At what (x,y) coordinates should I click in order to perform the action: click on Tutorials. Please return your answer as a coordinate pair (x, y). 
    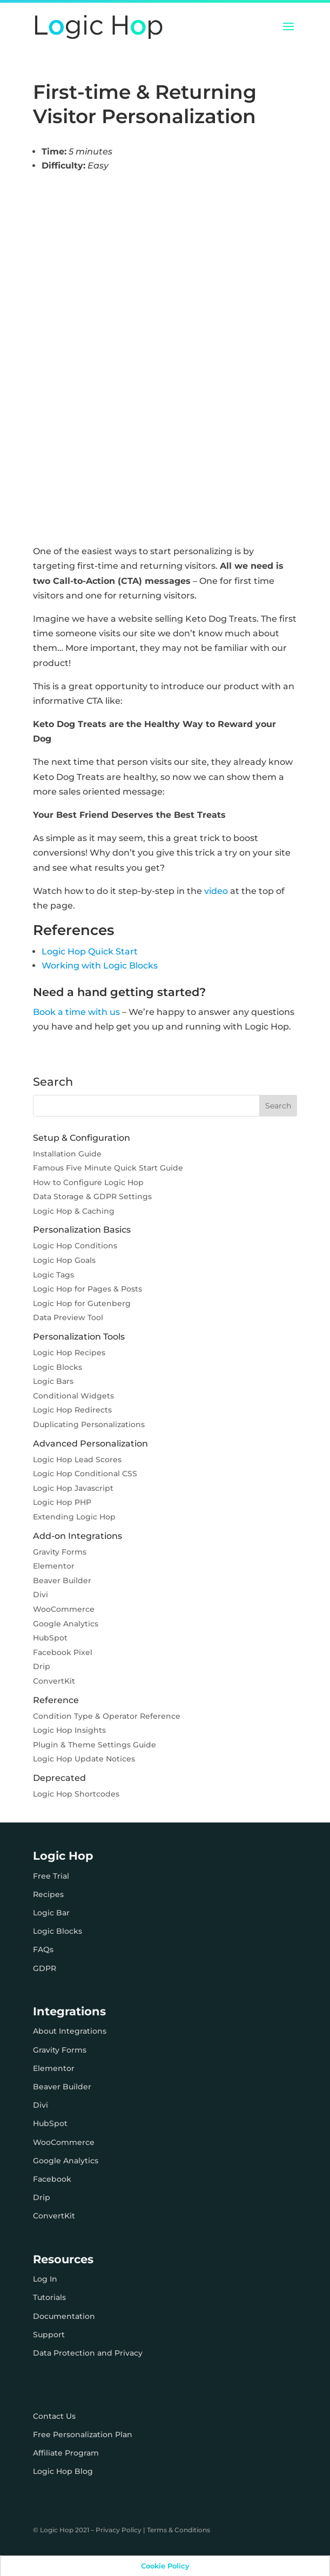
    Looking at the image, I should click on (49, 2297).